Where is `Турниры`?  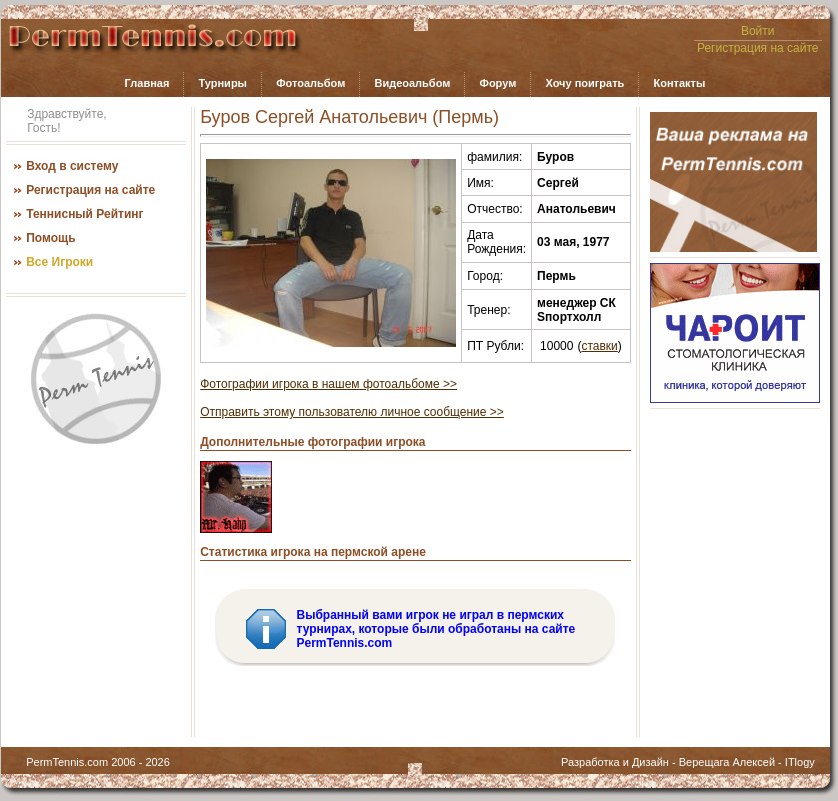 Турниры is located at coordinates (222, 83).